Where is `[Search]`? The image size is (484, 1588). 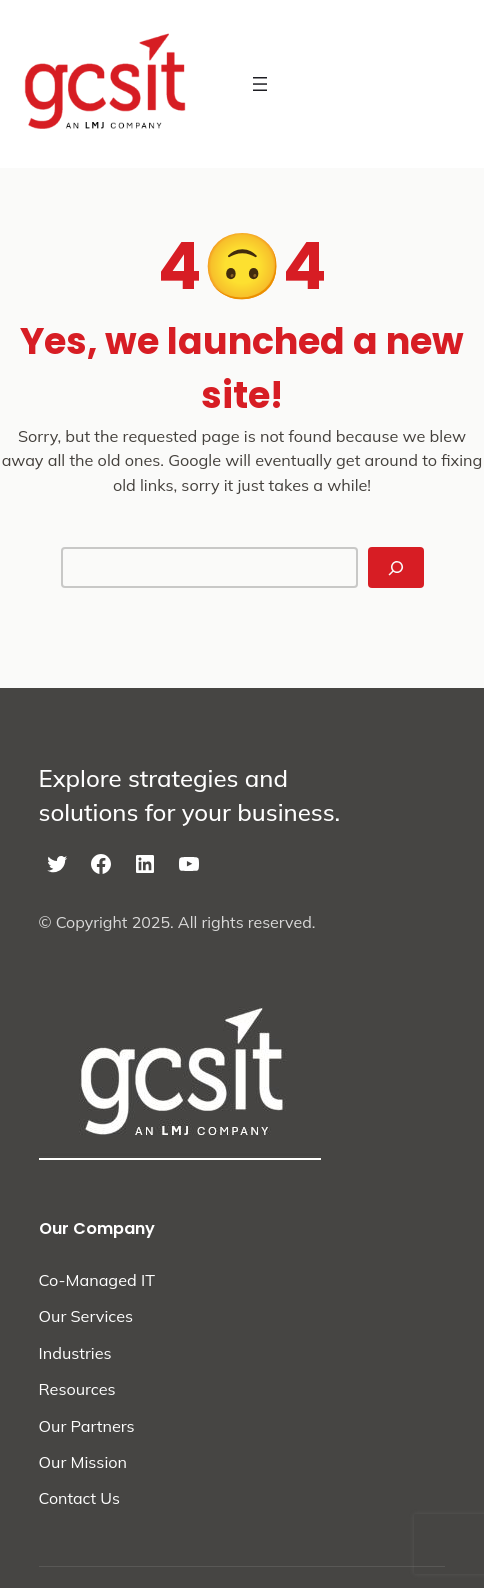 [Search] is located at coordinates (396, 567).